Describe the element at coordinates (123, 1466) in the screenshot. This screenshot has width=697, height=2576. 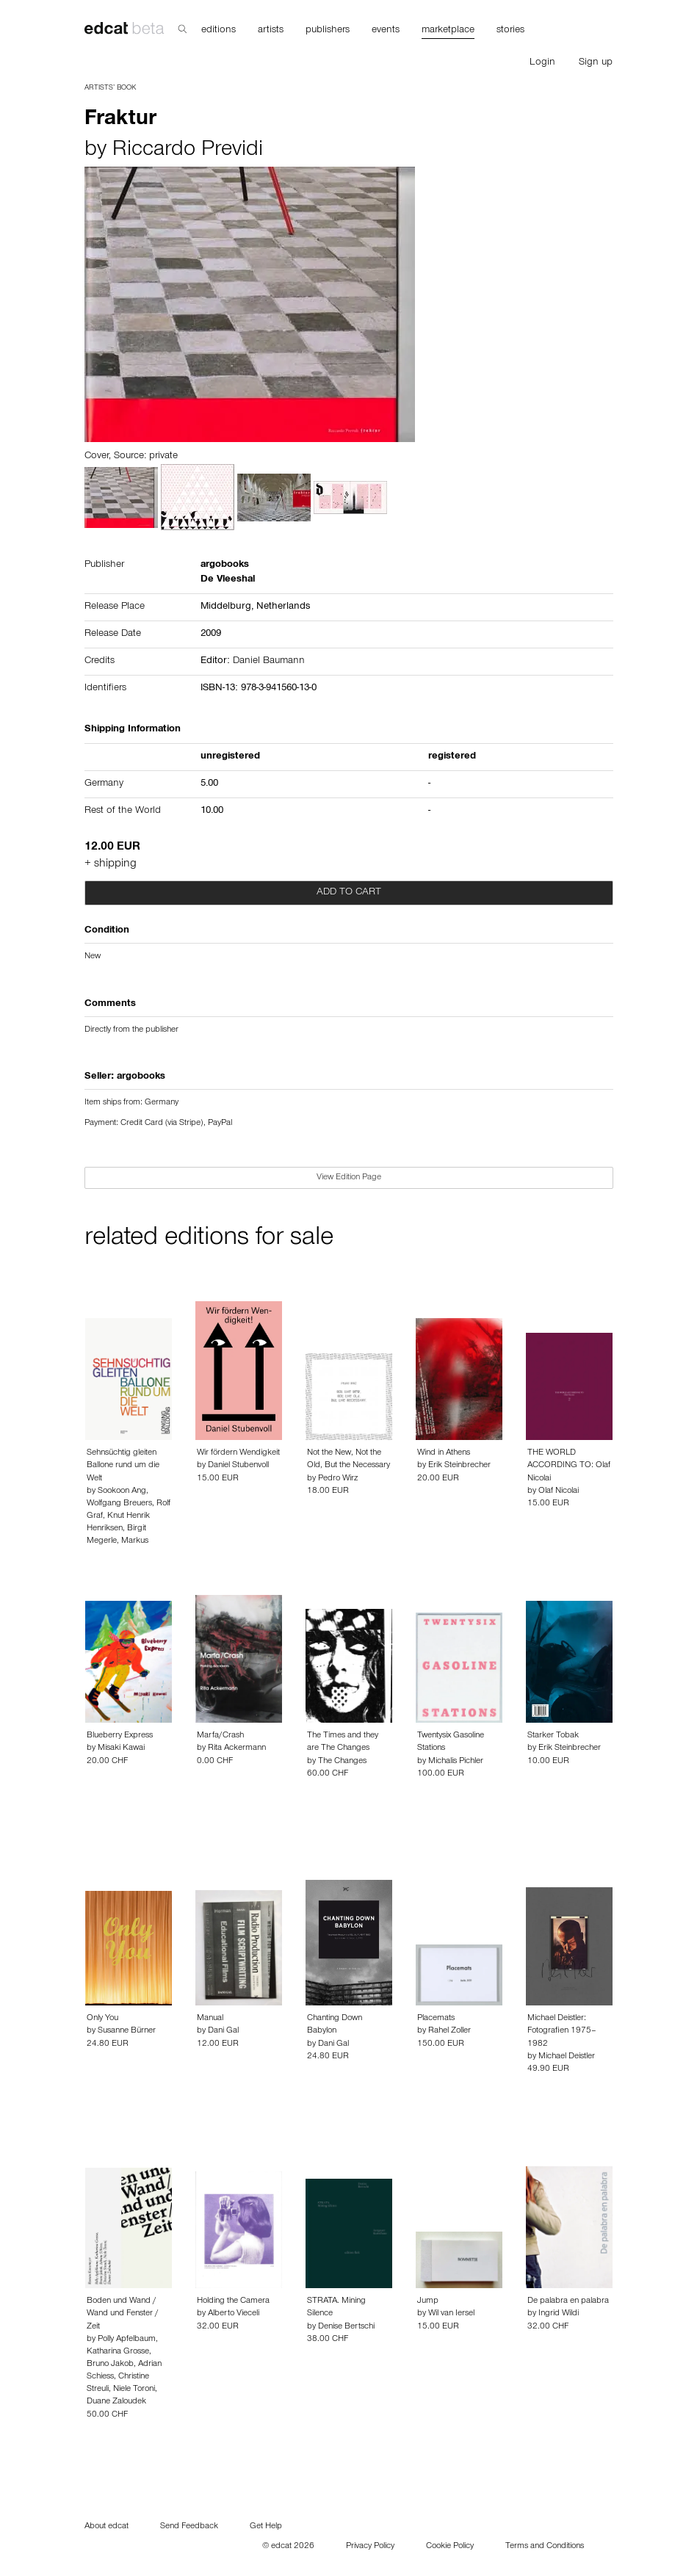
I see `Sehnsüchtig gleiten Ballone rund um die Welt` at that location.